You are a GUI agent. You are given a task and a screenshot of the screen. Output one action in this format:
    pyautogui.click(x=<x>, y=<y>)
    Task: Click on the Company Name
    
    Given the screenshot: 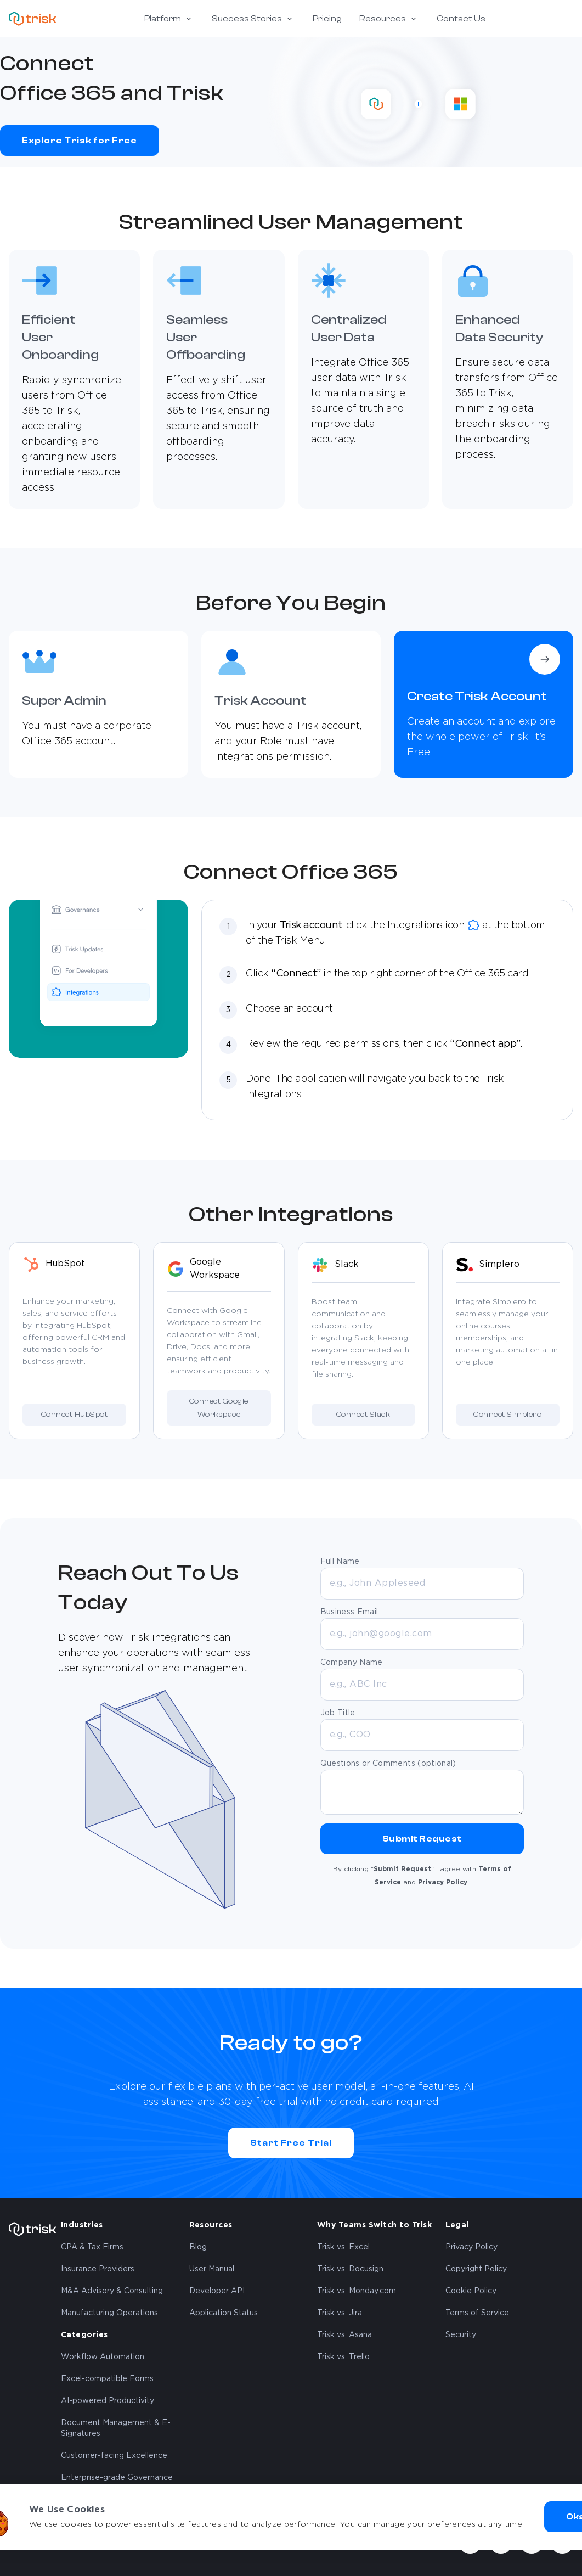 What is the action you would take?
    pyautogui.click(x=351, y=1662)
    